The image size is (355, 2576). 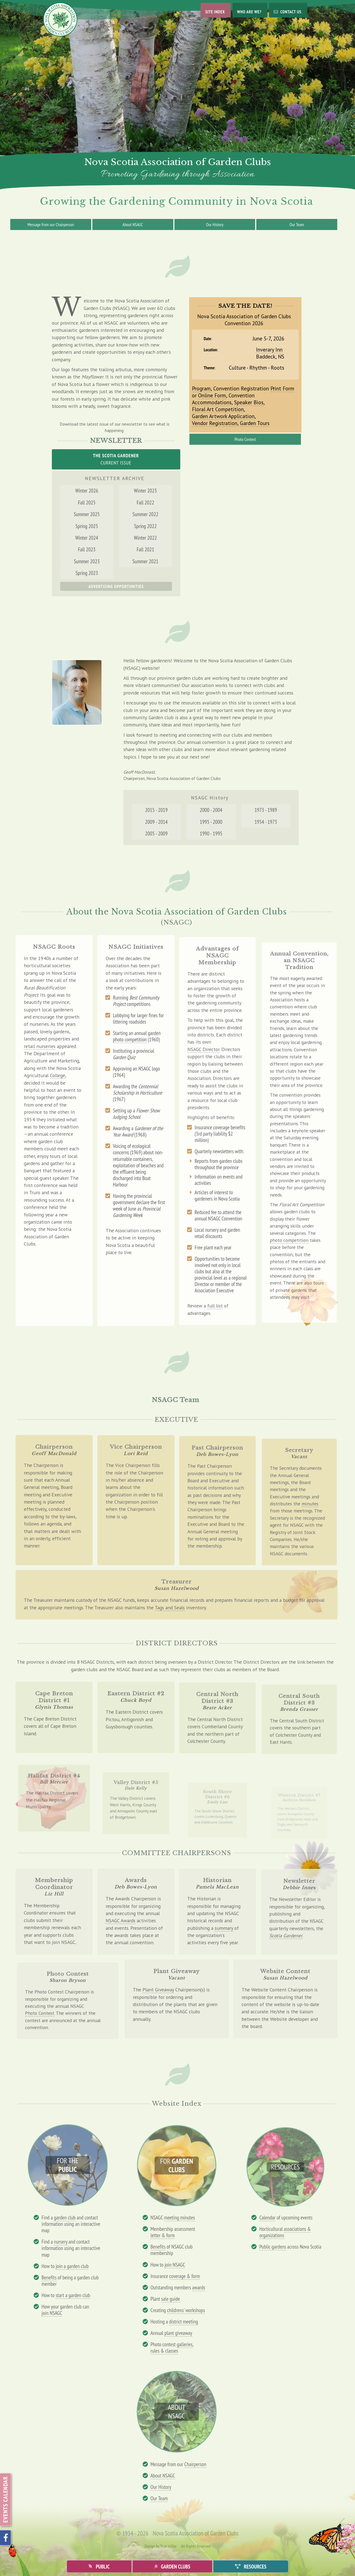 I want to click on NSAGC Awards, so click(x=121, y=1924).